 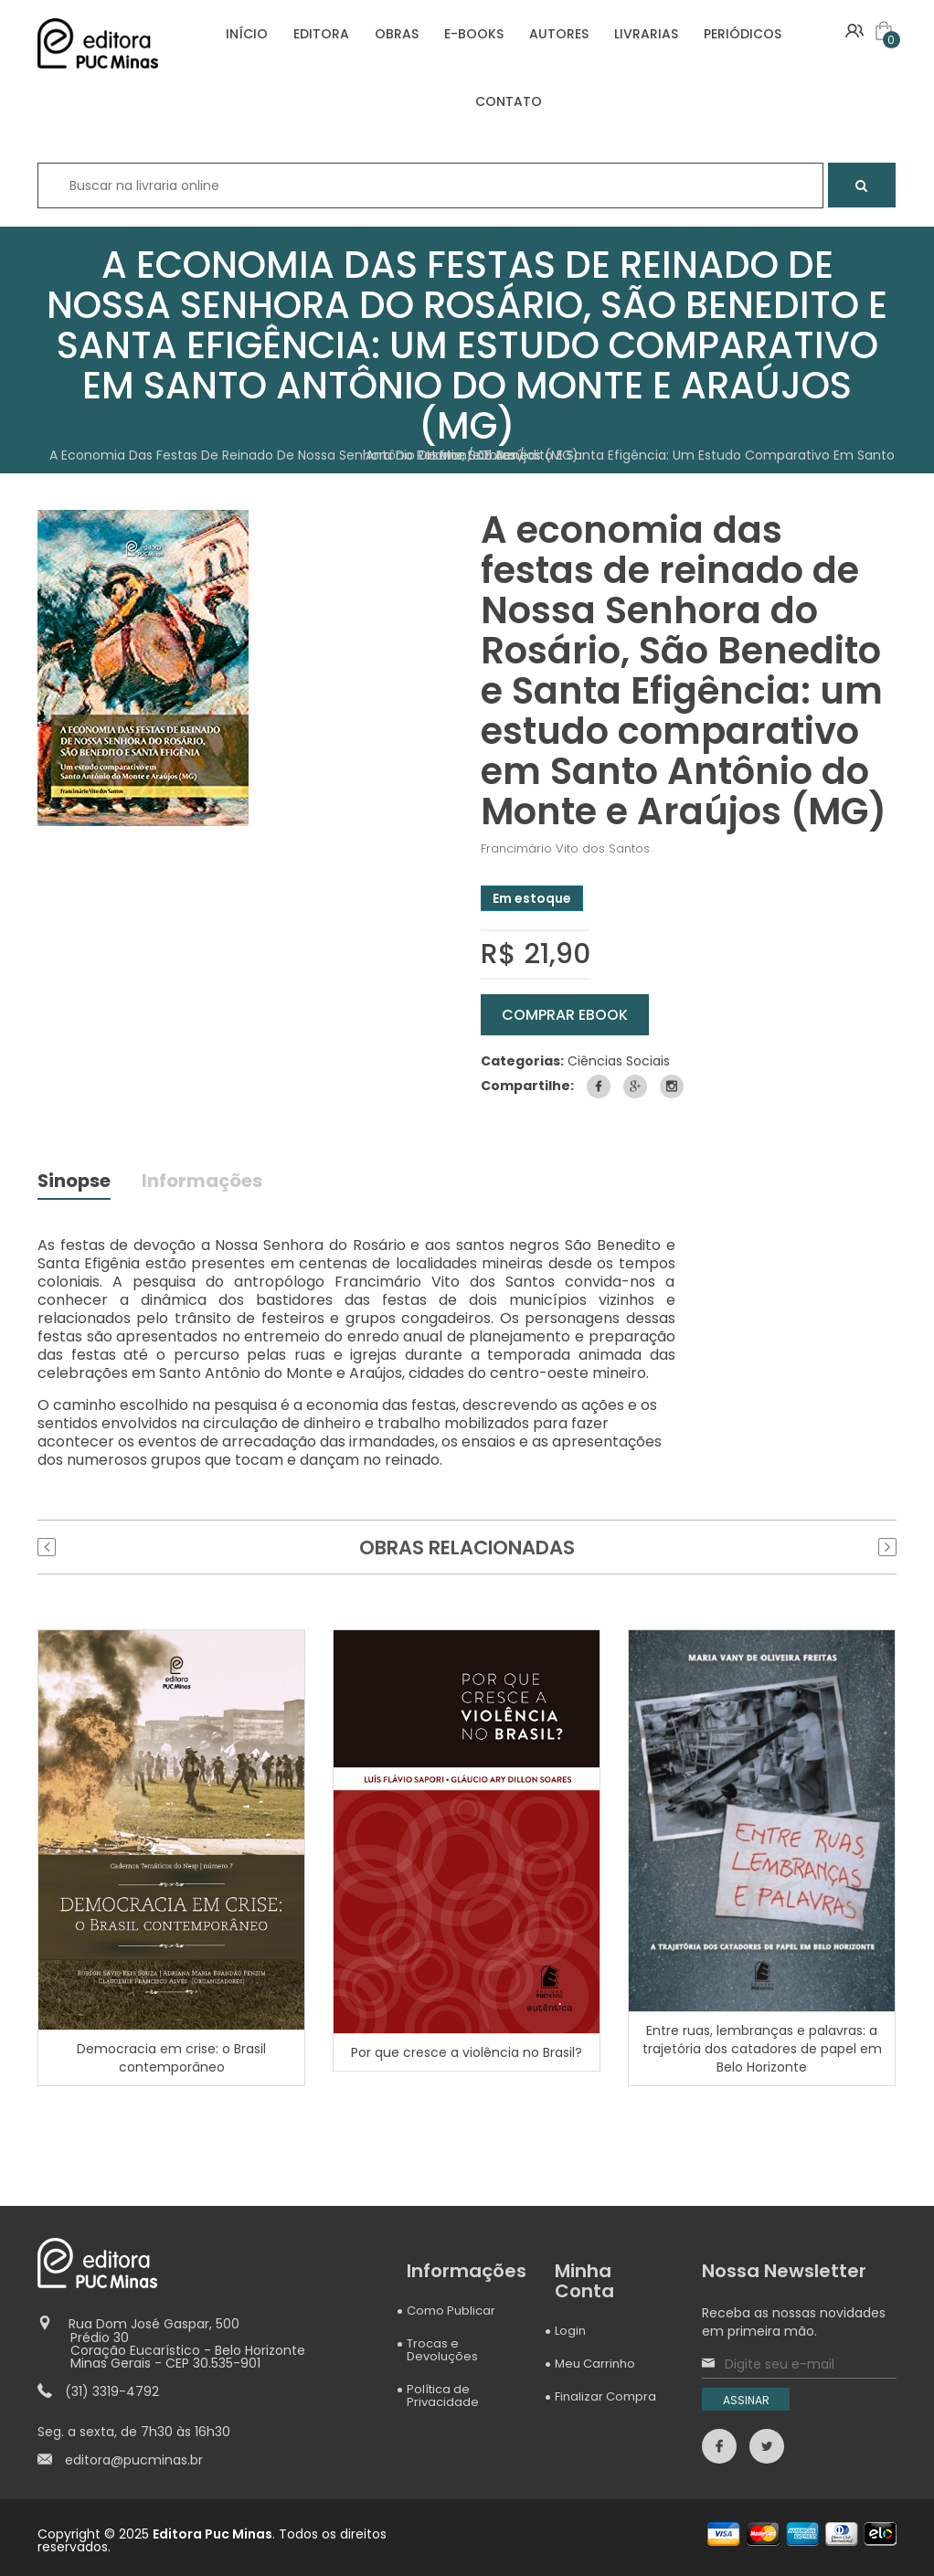 What do you see at coordinates (397, 34) in the screenshot?
I see `OBRAS` at bounding box center [397, 34].